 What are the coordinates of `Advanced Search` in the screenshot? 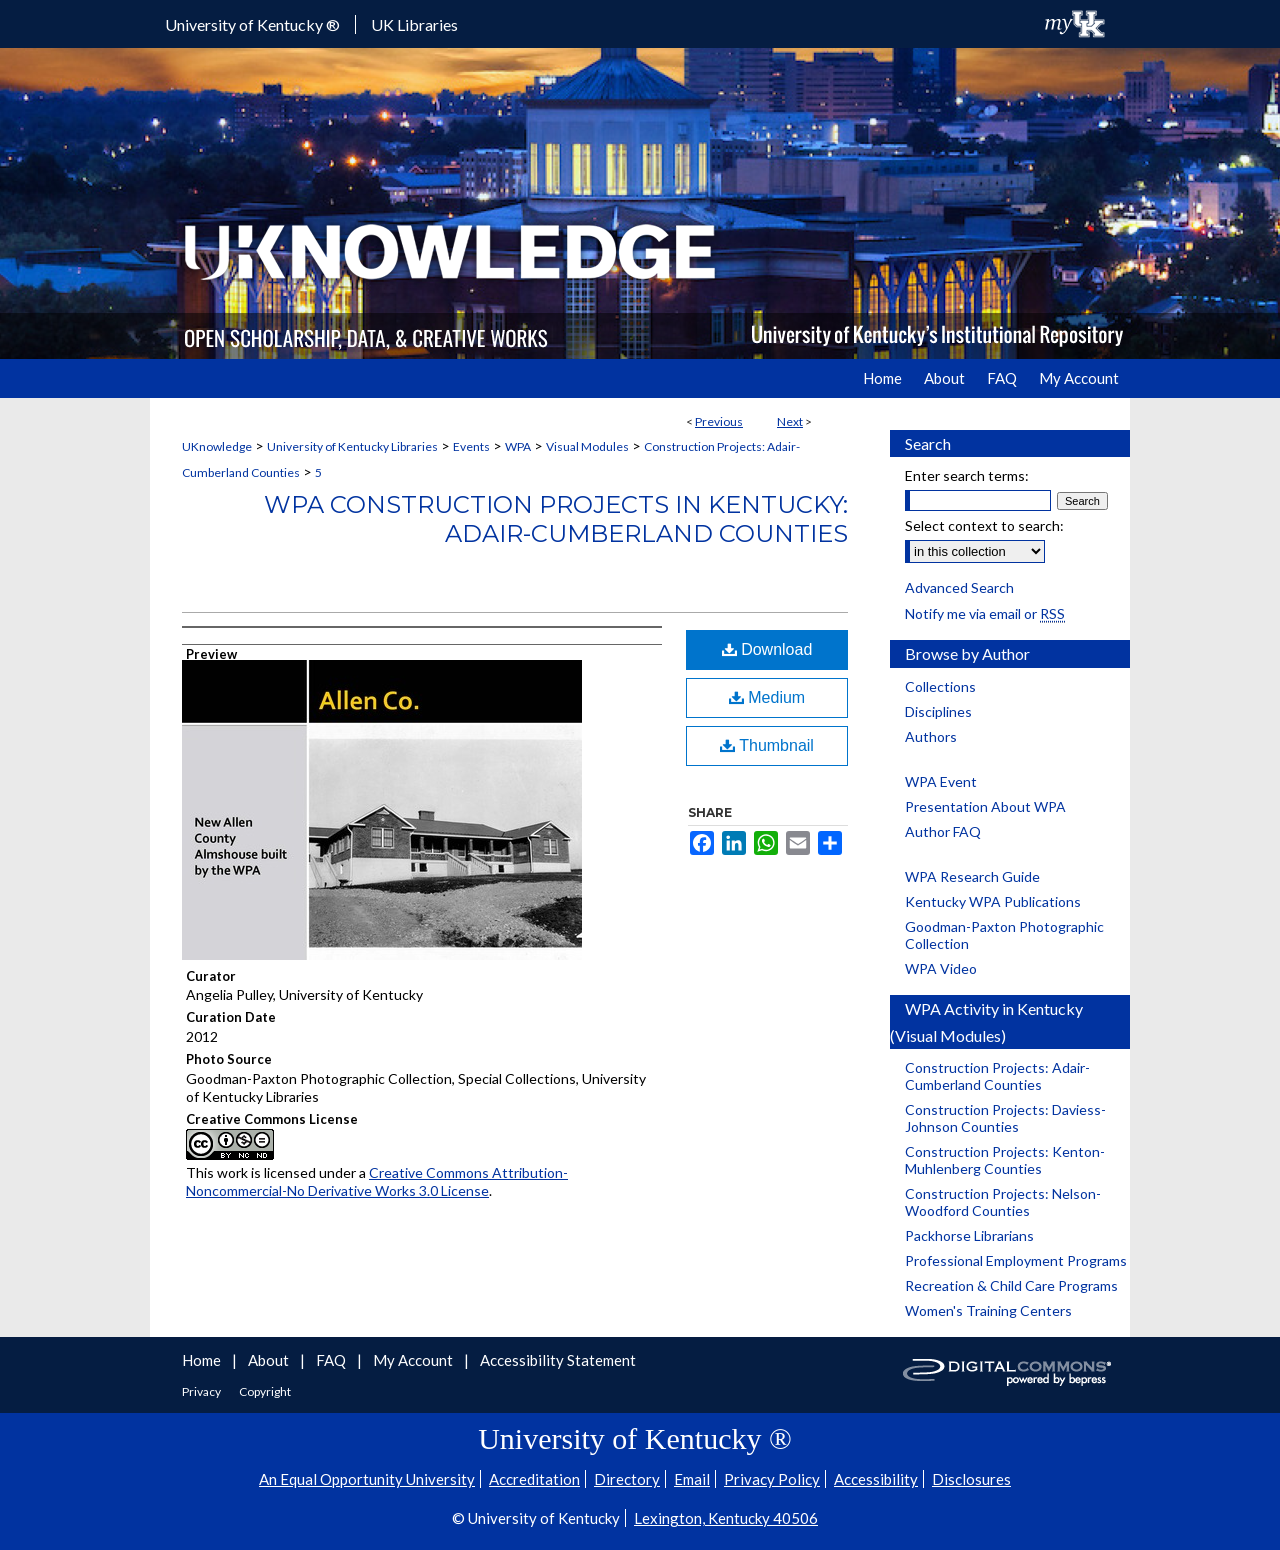 It's located at (959, 587).